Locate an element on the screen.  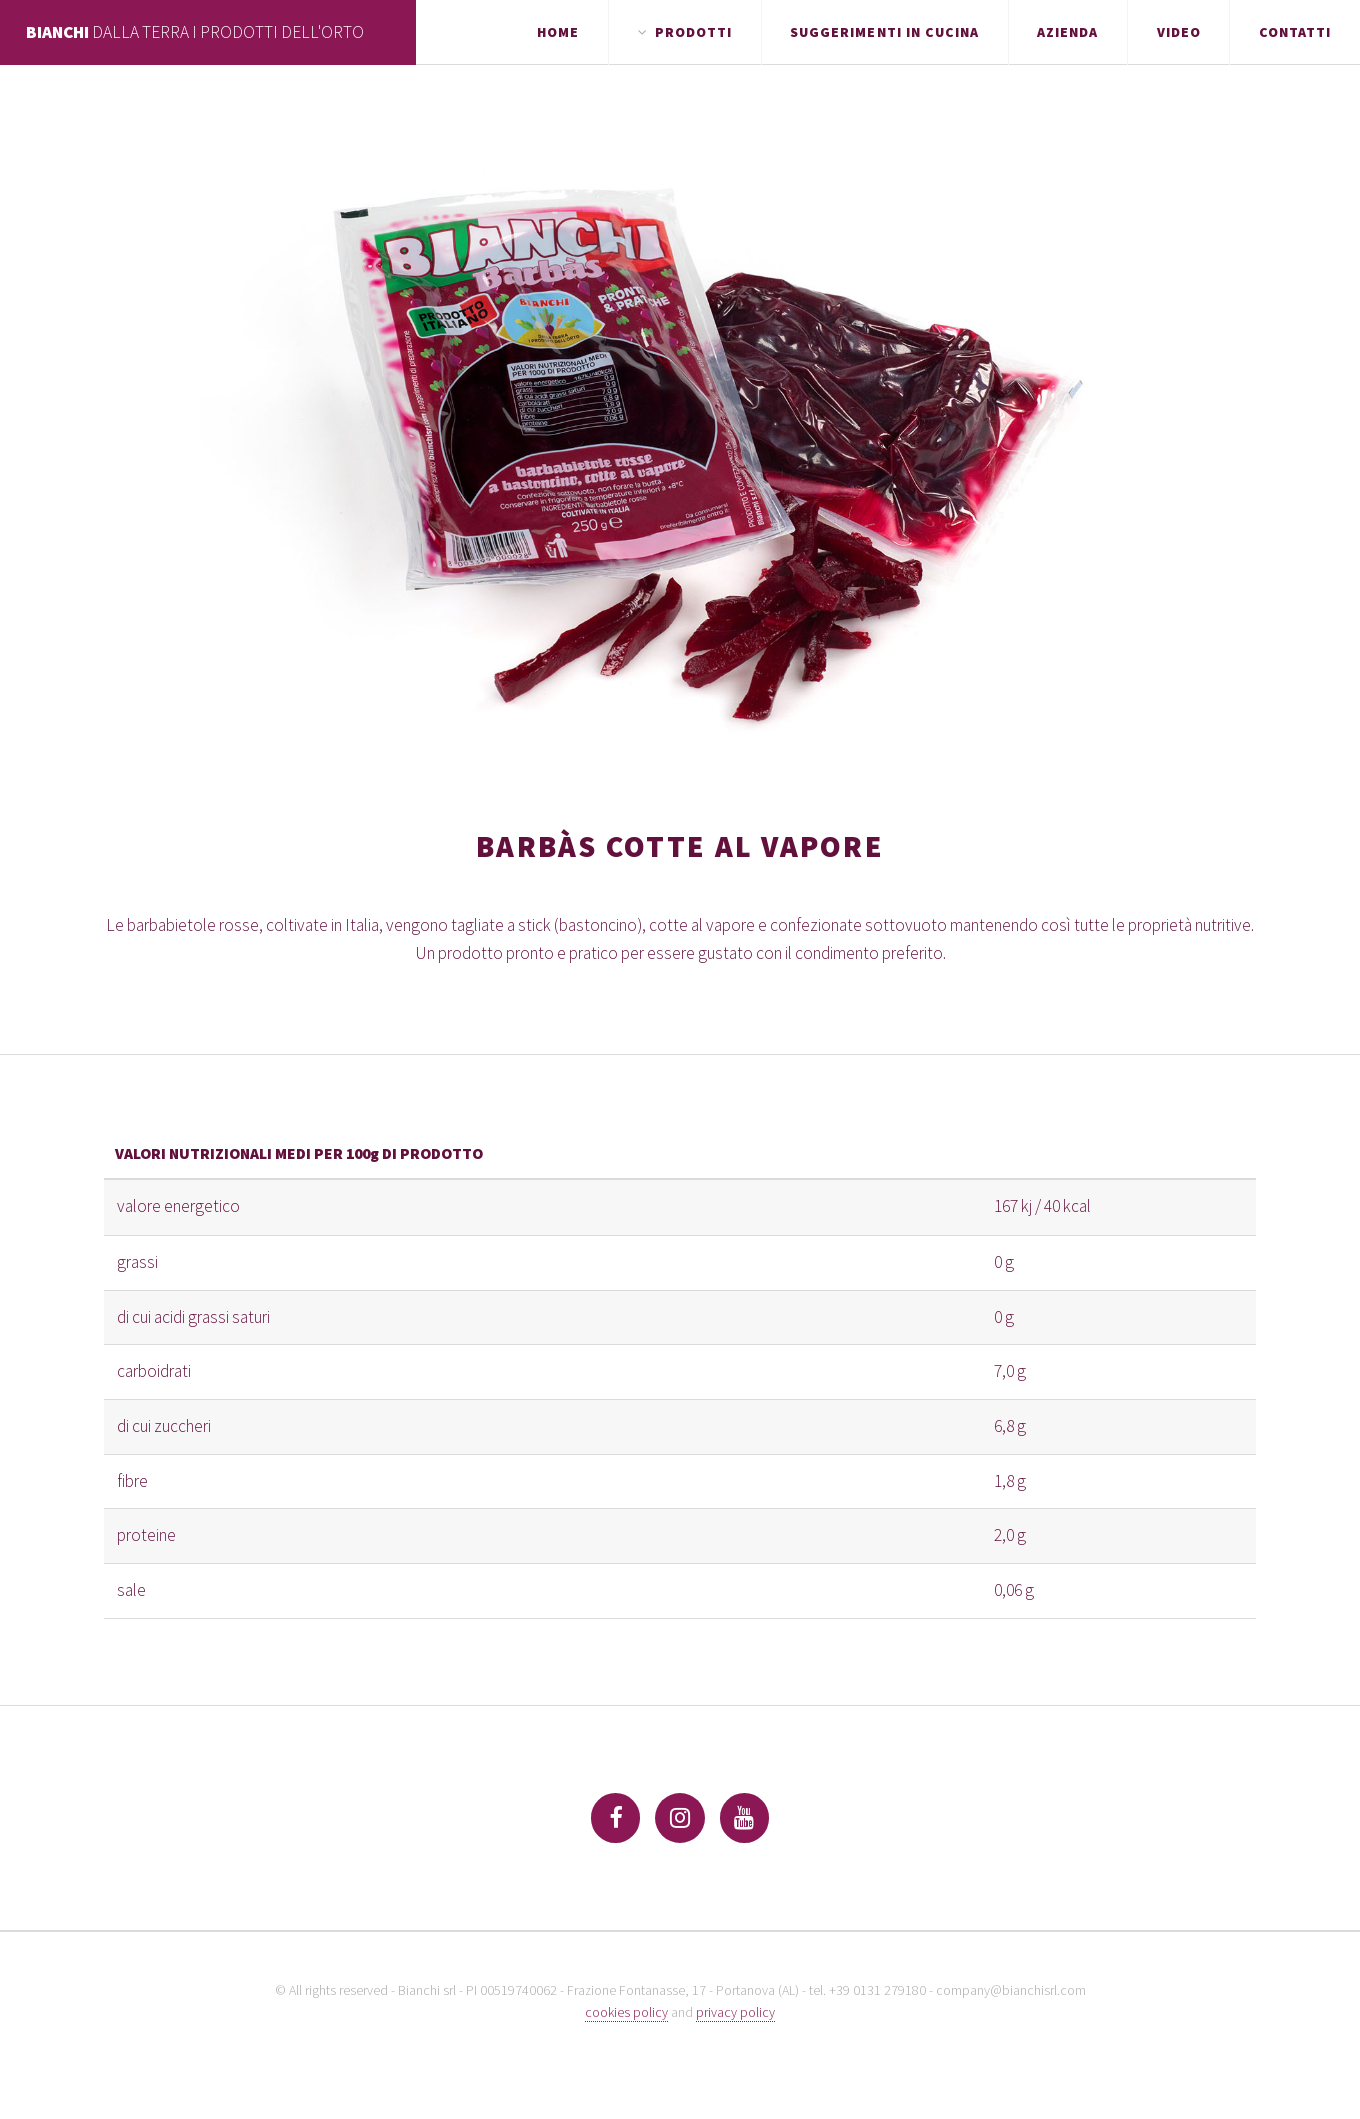
Prodotti is located at coordinates (693, 32).